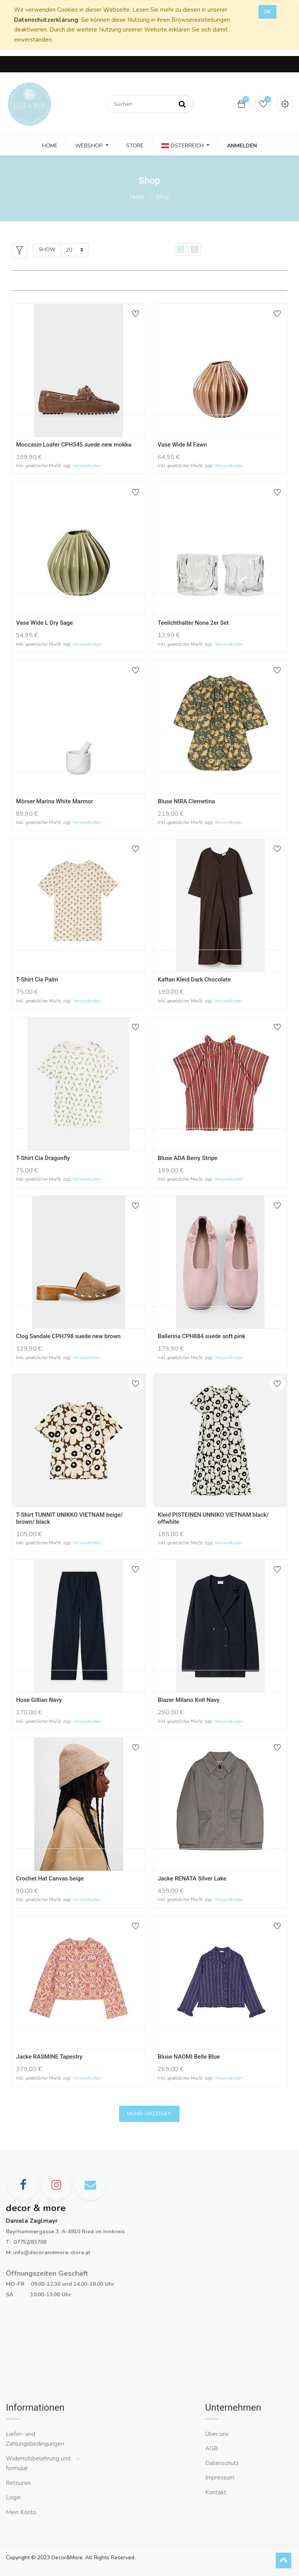 The image size is (299, 2576). Describe the element at coordinates (47, 249) in the screenshot. I see `Show` at that location.